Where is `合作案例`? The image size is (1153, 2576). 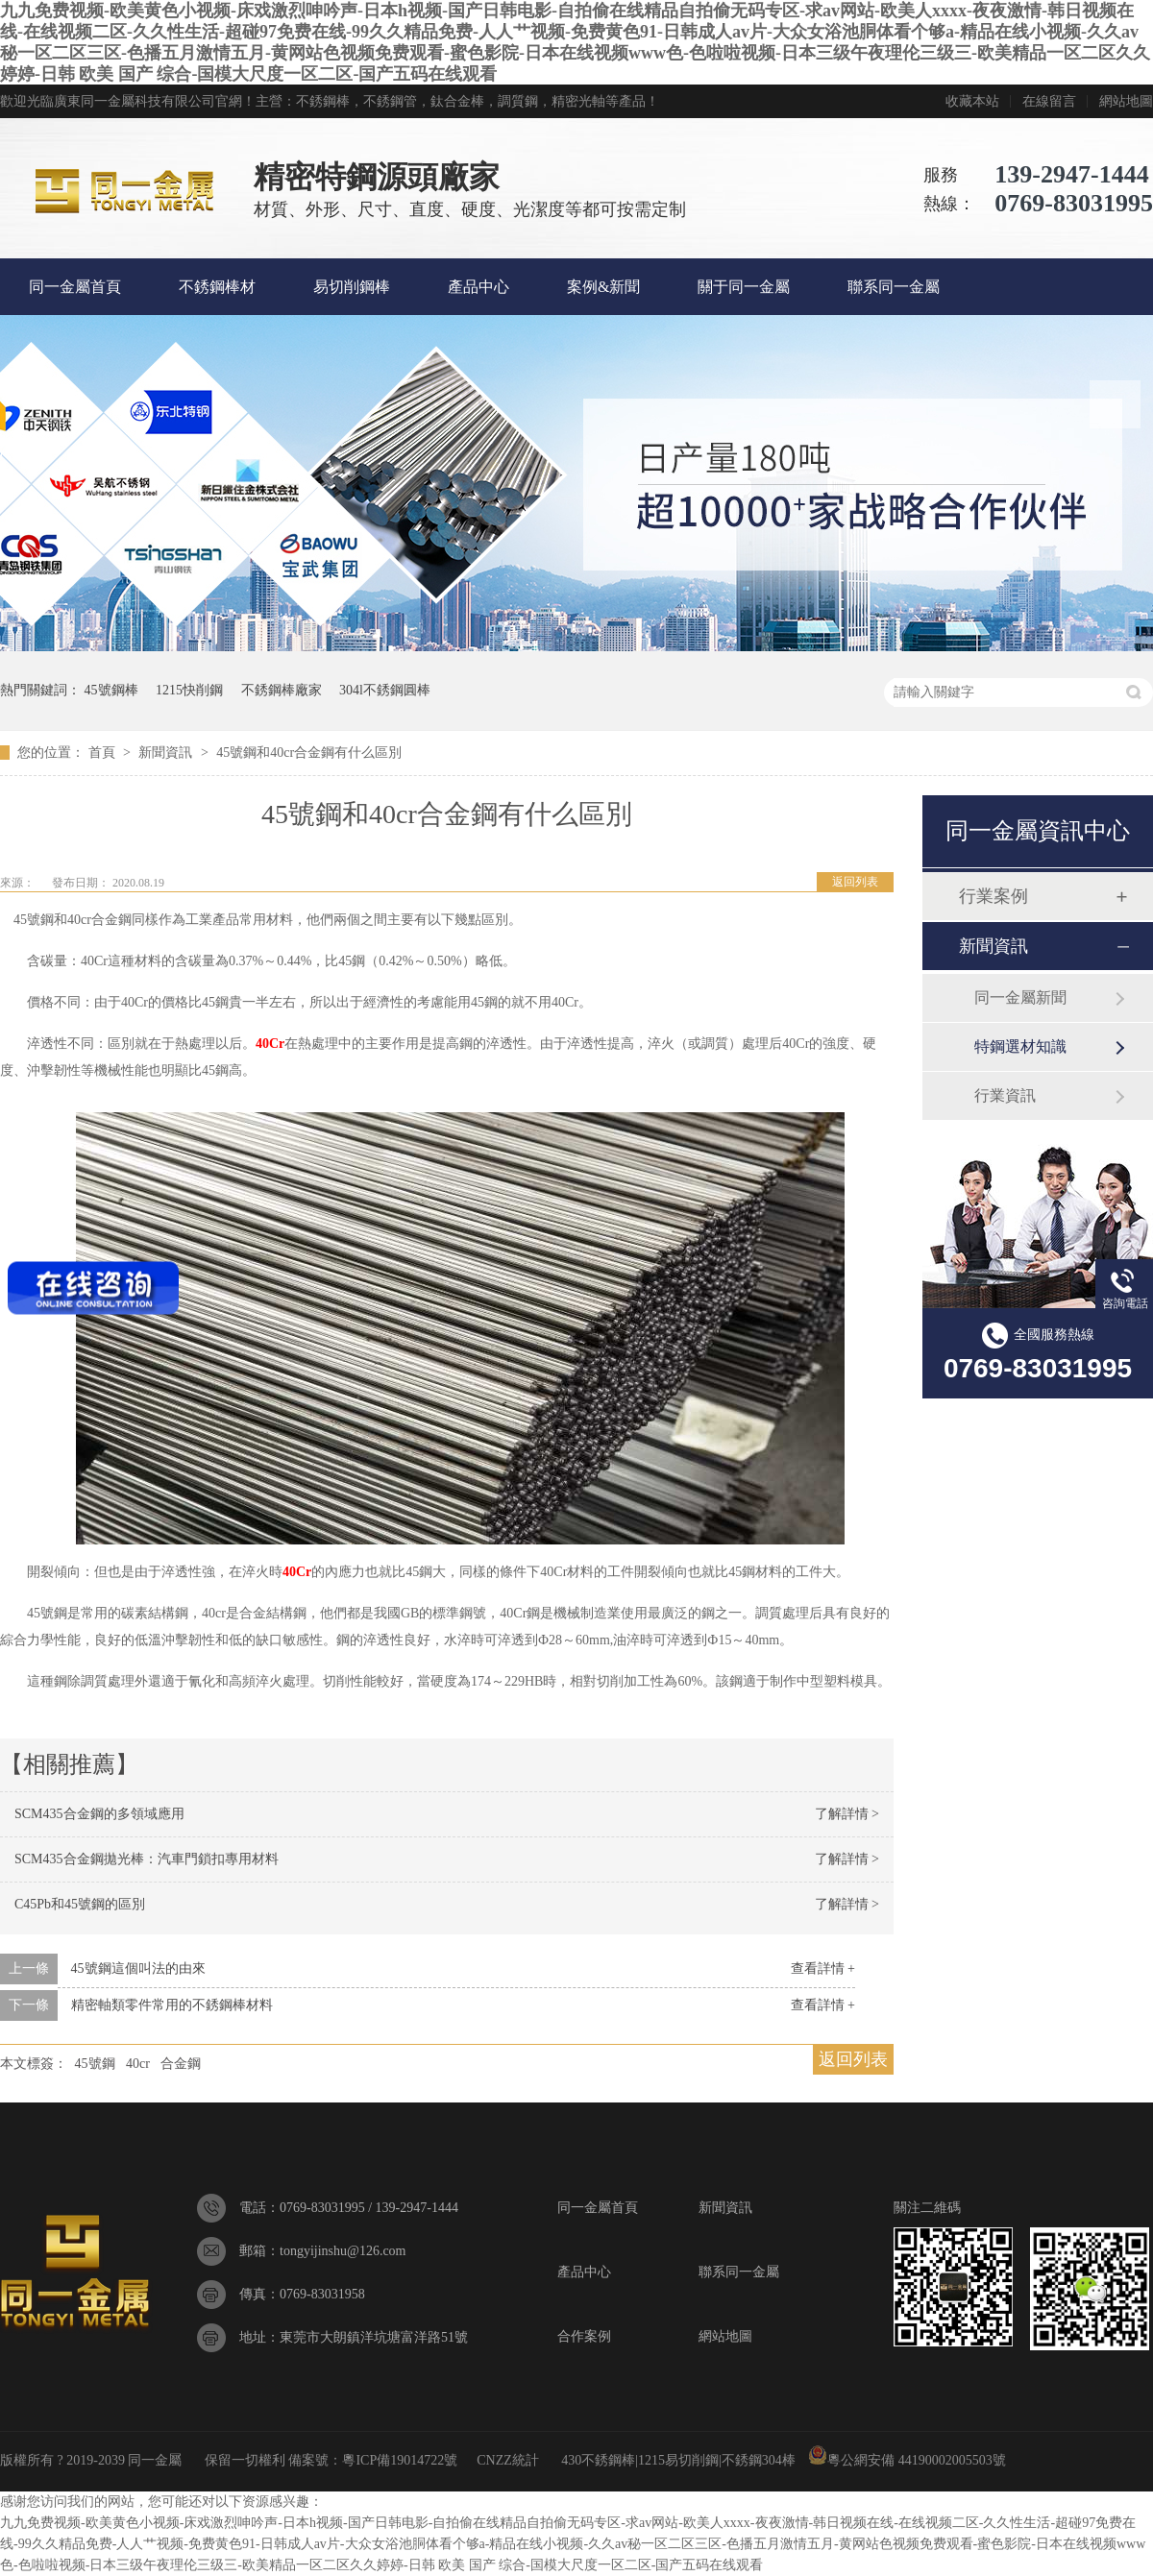
合作案例 is located at coordinates (584, 2336).